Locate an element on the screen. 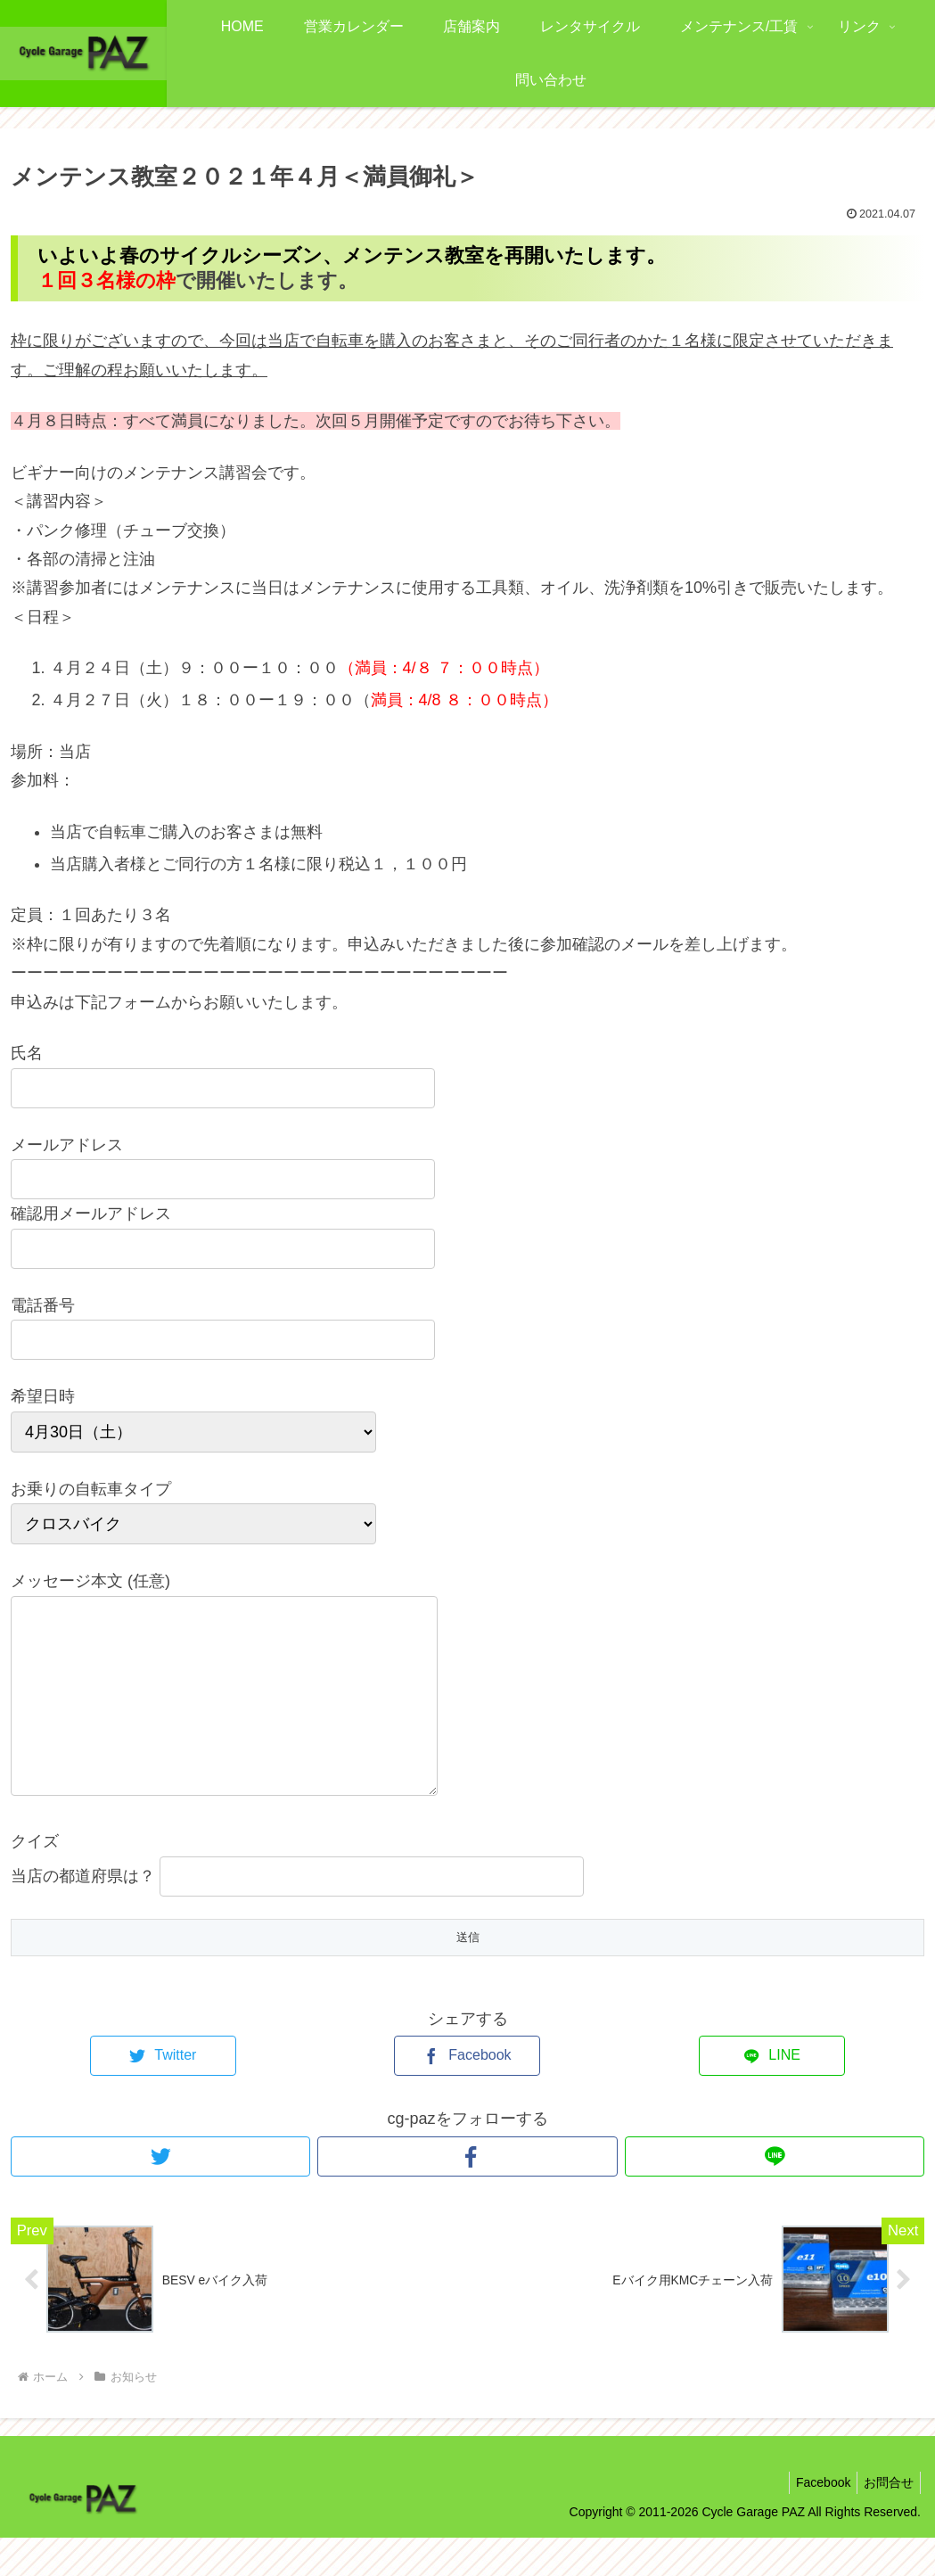  確認用メールアドレス is located at coordinates (91, 1213).